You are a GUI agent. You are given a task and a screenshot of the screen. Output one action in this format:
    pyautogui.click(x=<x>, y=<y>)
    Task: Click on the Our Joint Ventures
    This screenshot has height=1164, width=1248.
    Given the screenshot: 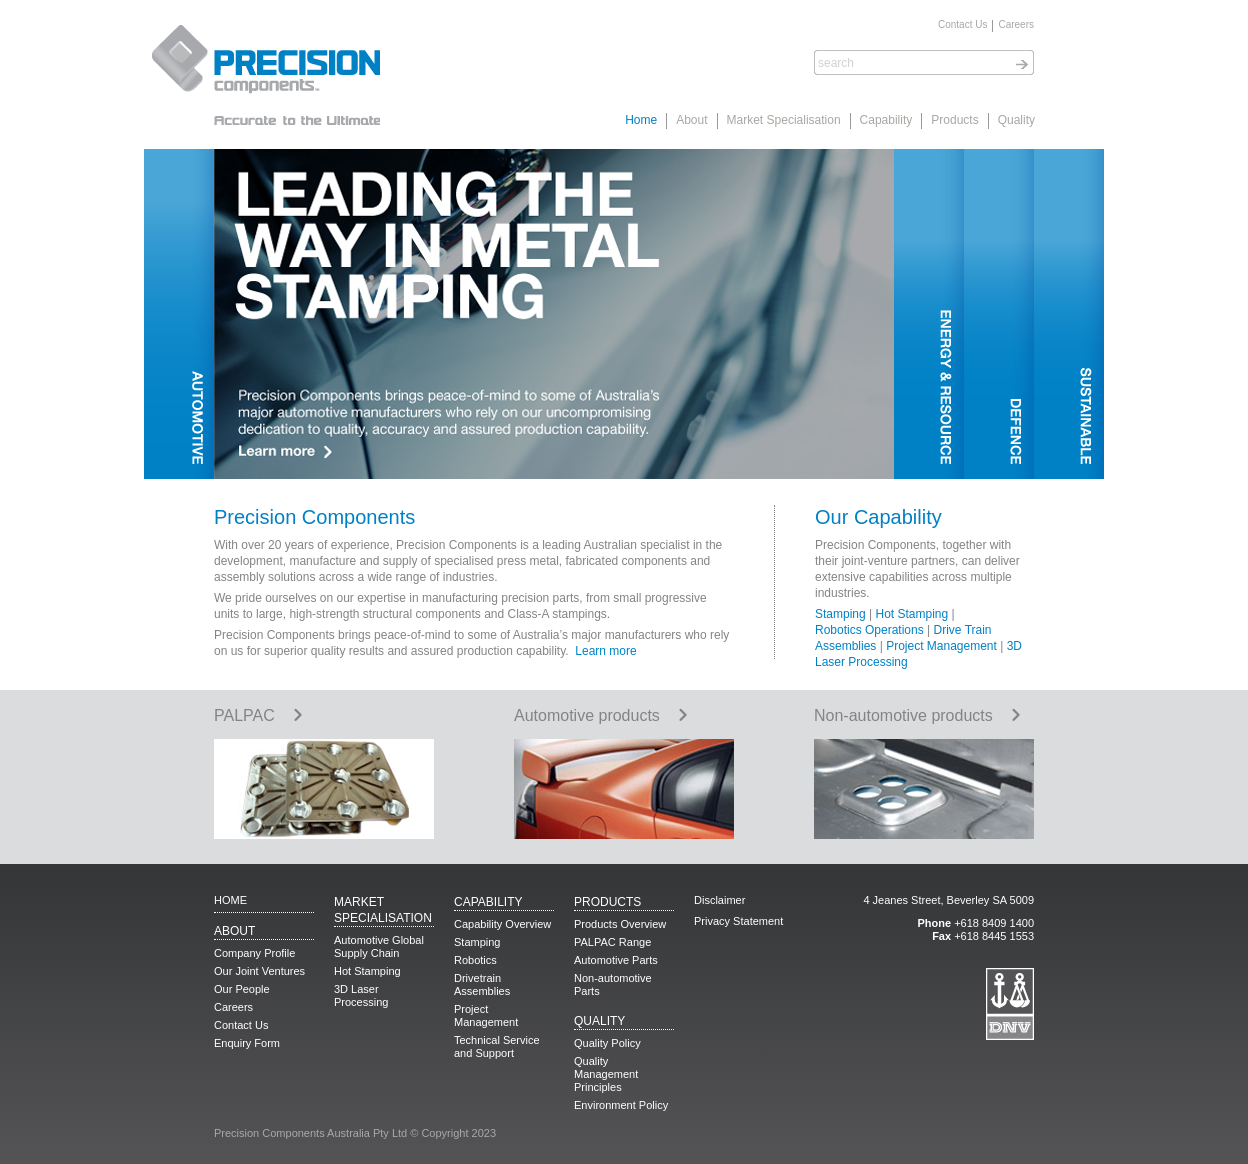 What is the action you would take?
    pyautogui.click(x=259, y=971)
    